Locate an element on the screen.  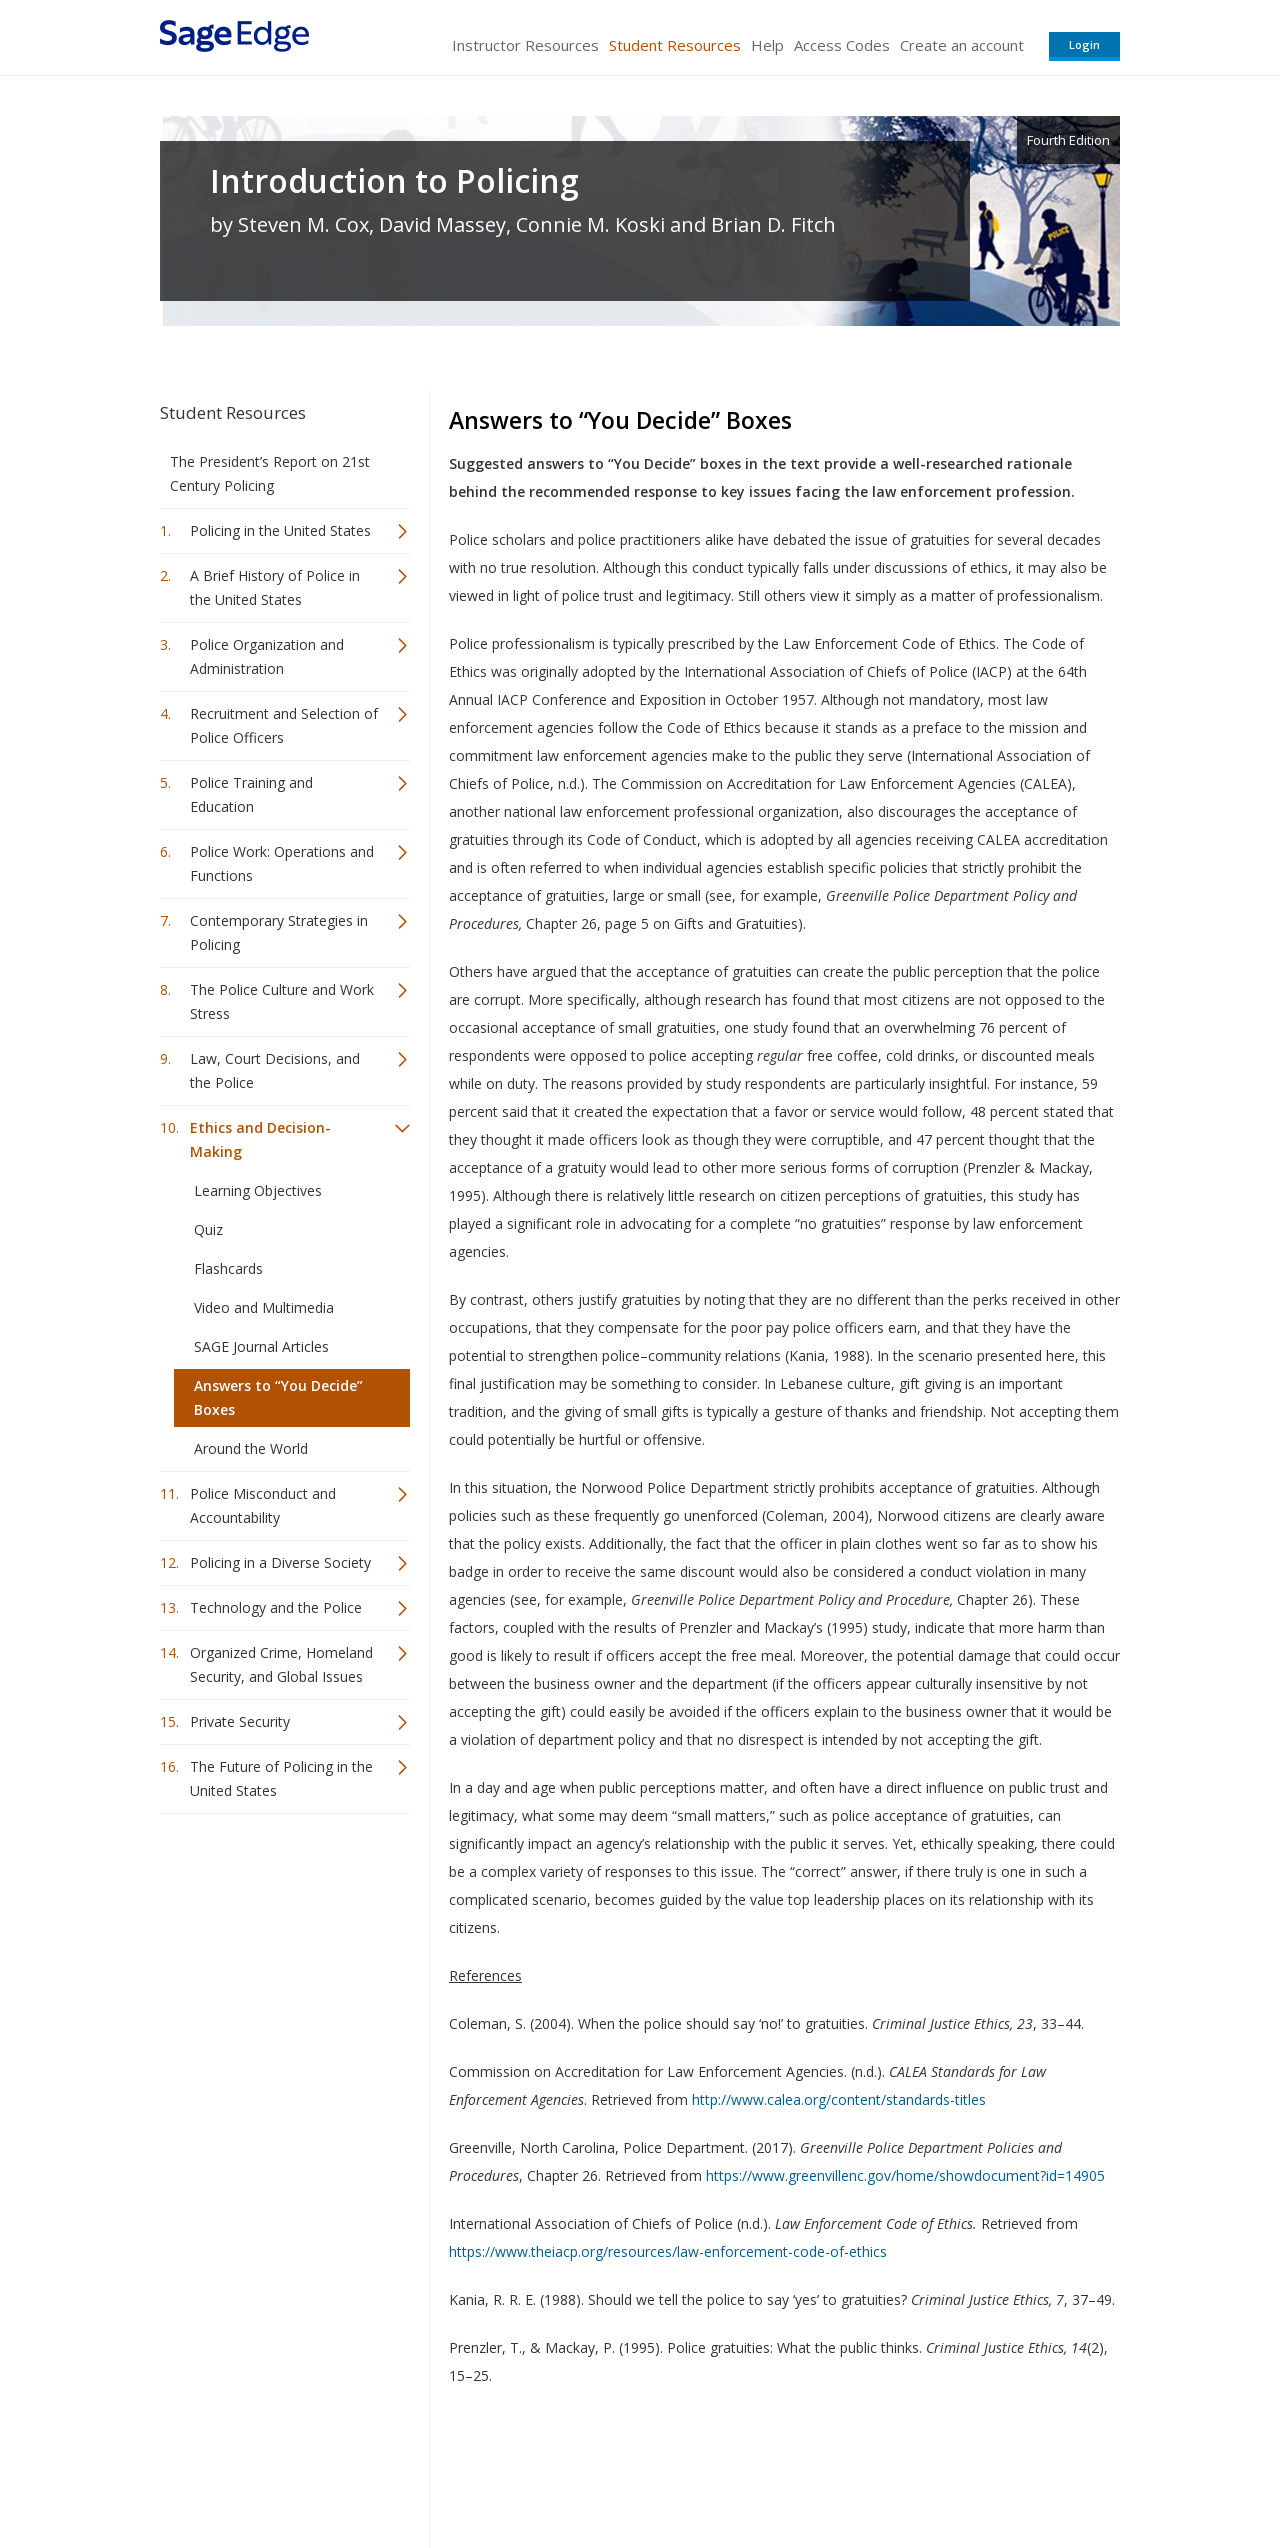
Help is located at coordinates (767, 45).